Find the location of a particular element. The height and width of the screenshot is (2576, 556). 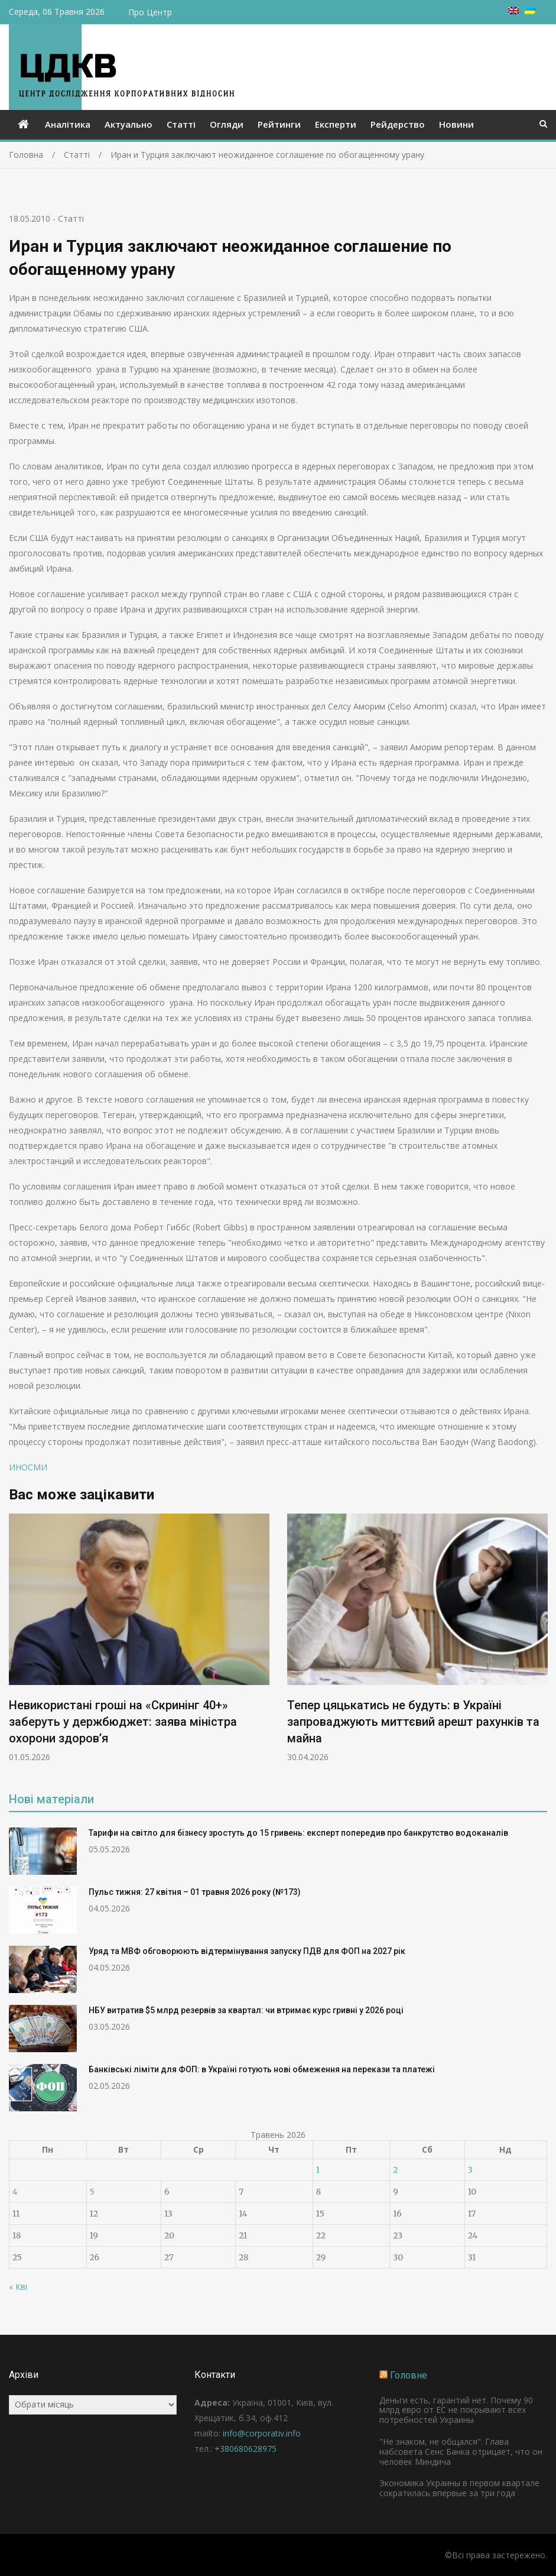

Експерти is located at coordinates (335, 124).